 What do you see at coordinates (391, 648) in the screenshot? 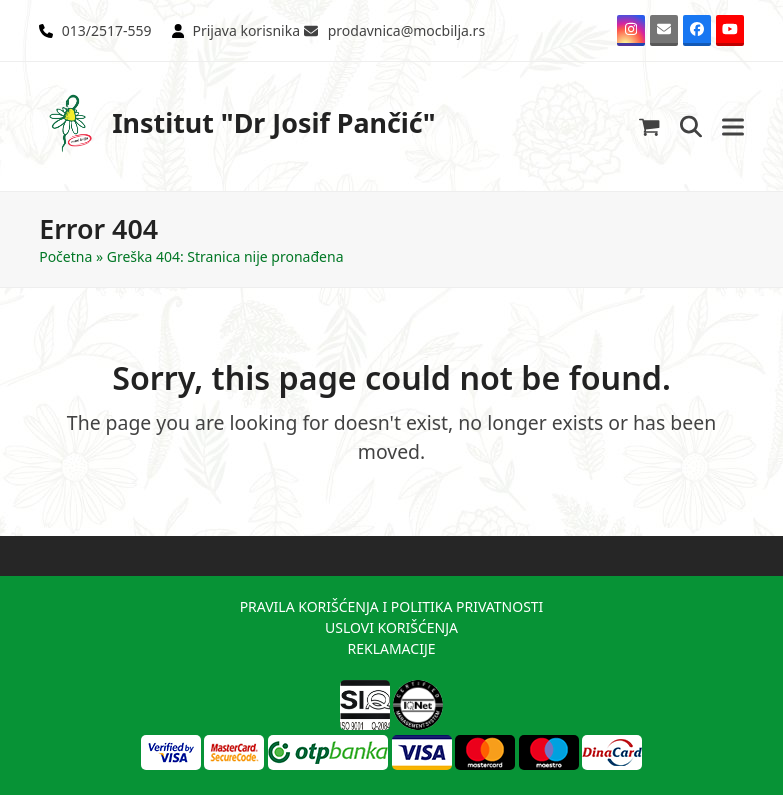
I see `REKLAMACIJE` at bounding box center [391, 648].